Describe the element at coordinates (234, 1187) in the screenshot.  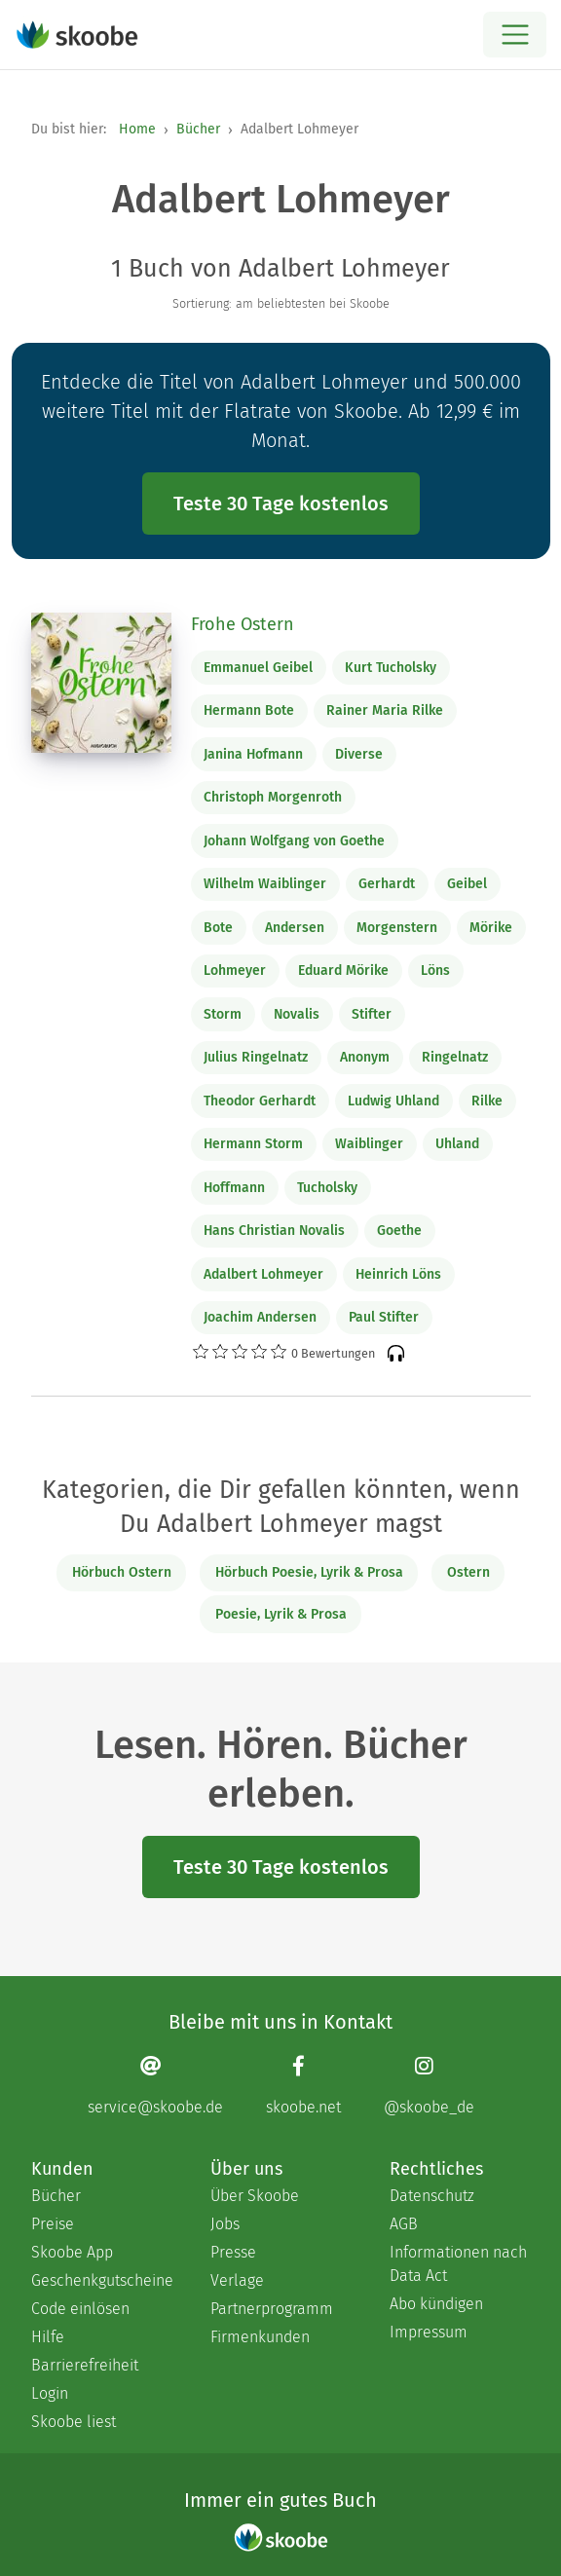
I see `Hoffmann` at that location.